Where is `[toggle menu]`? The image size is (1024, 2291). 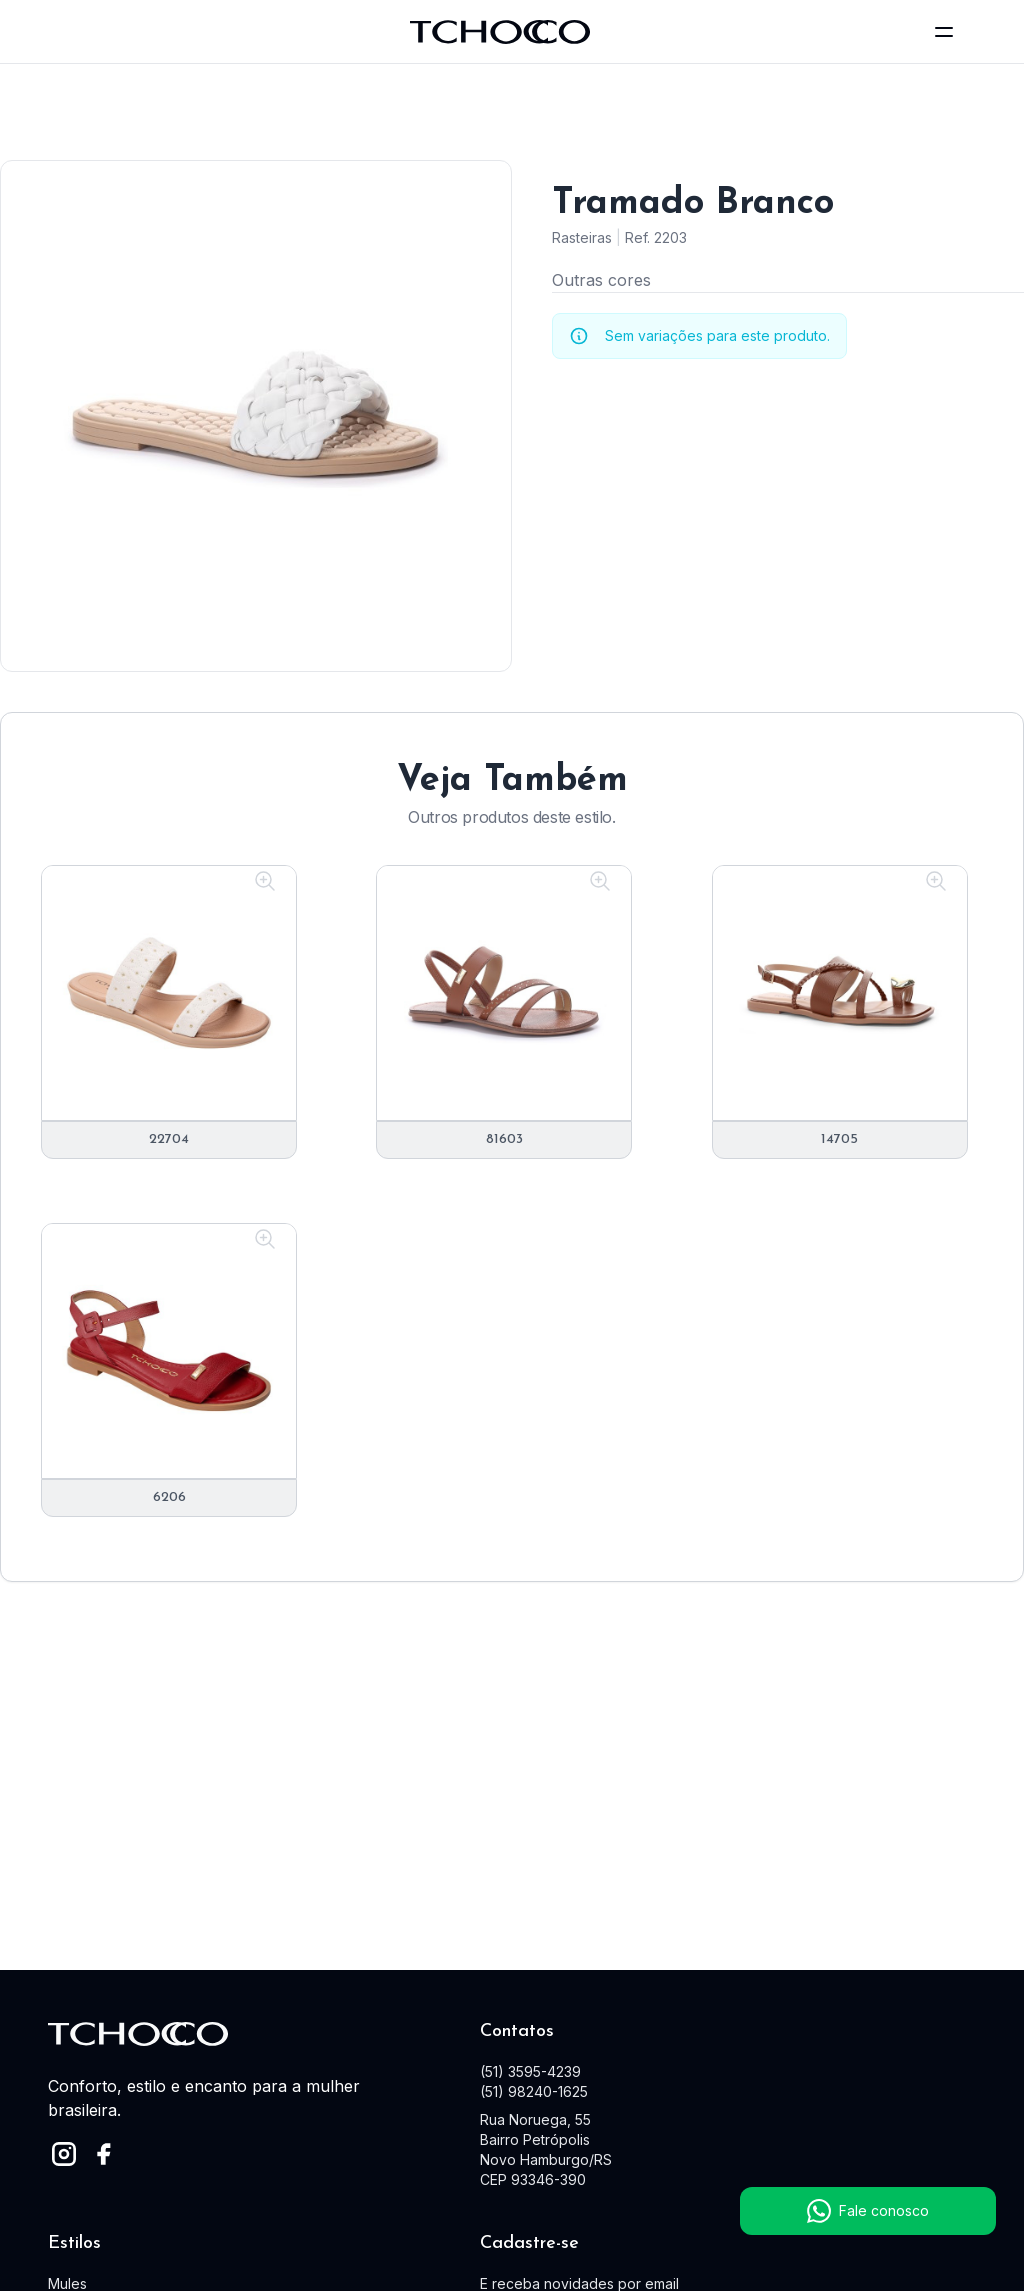
[toggle menu] is located at coordinates (944, 32).